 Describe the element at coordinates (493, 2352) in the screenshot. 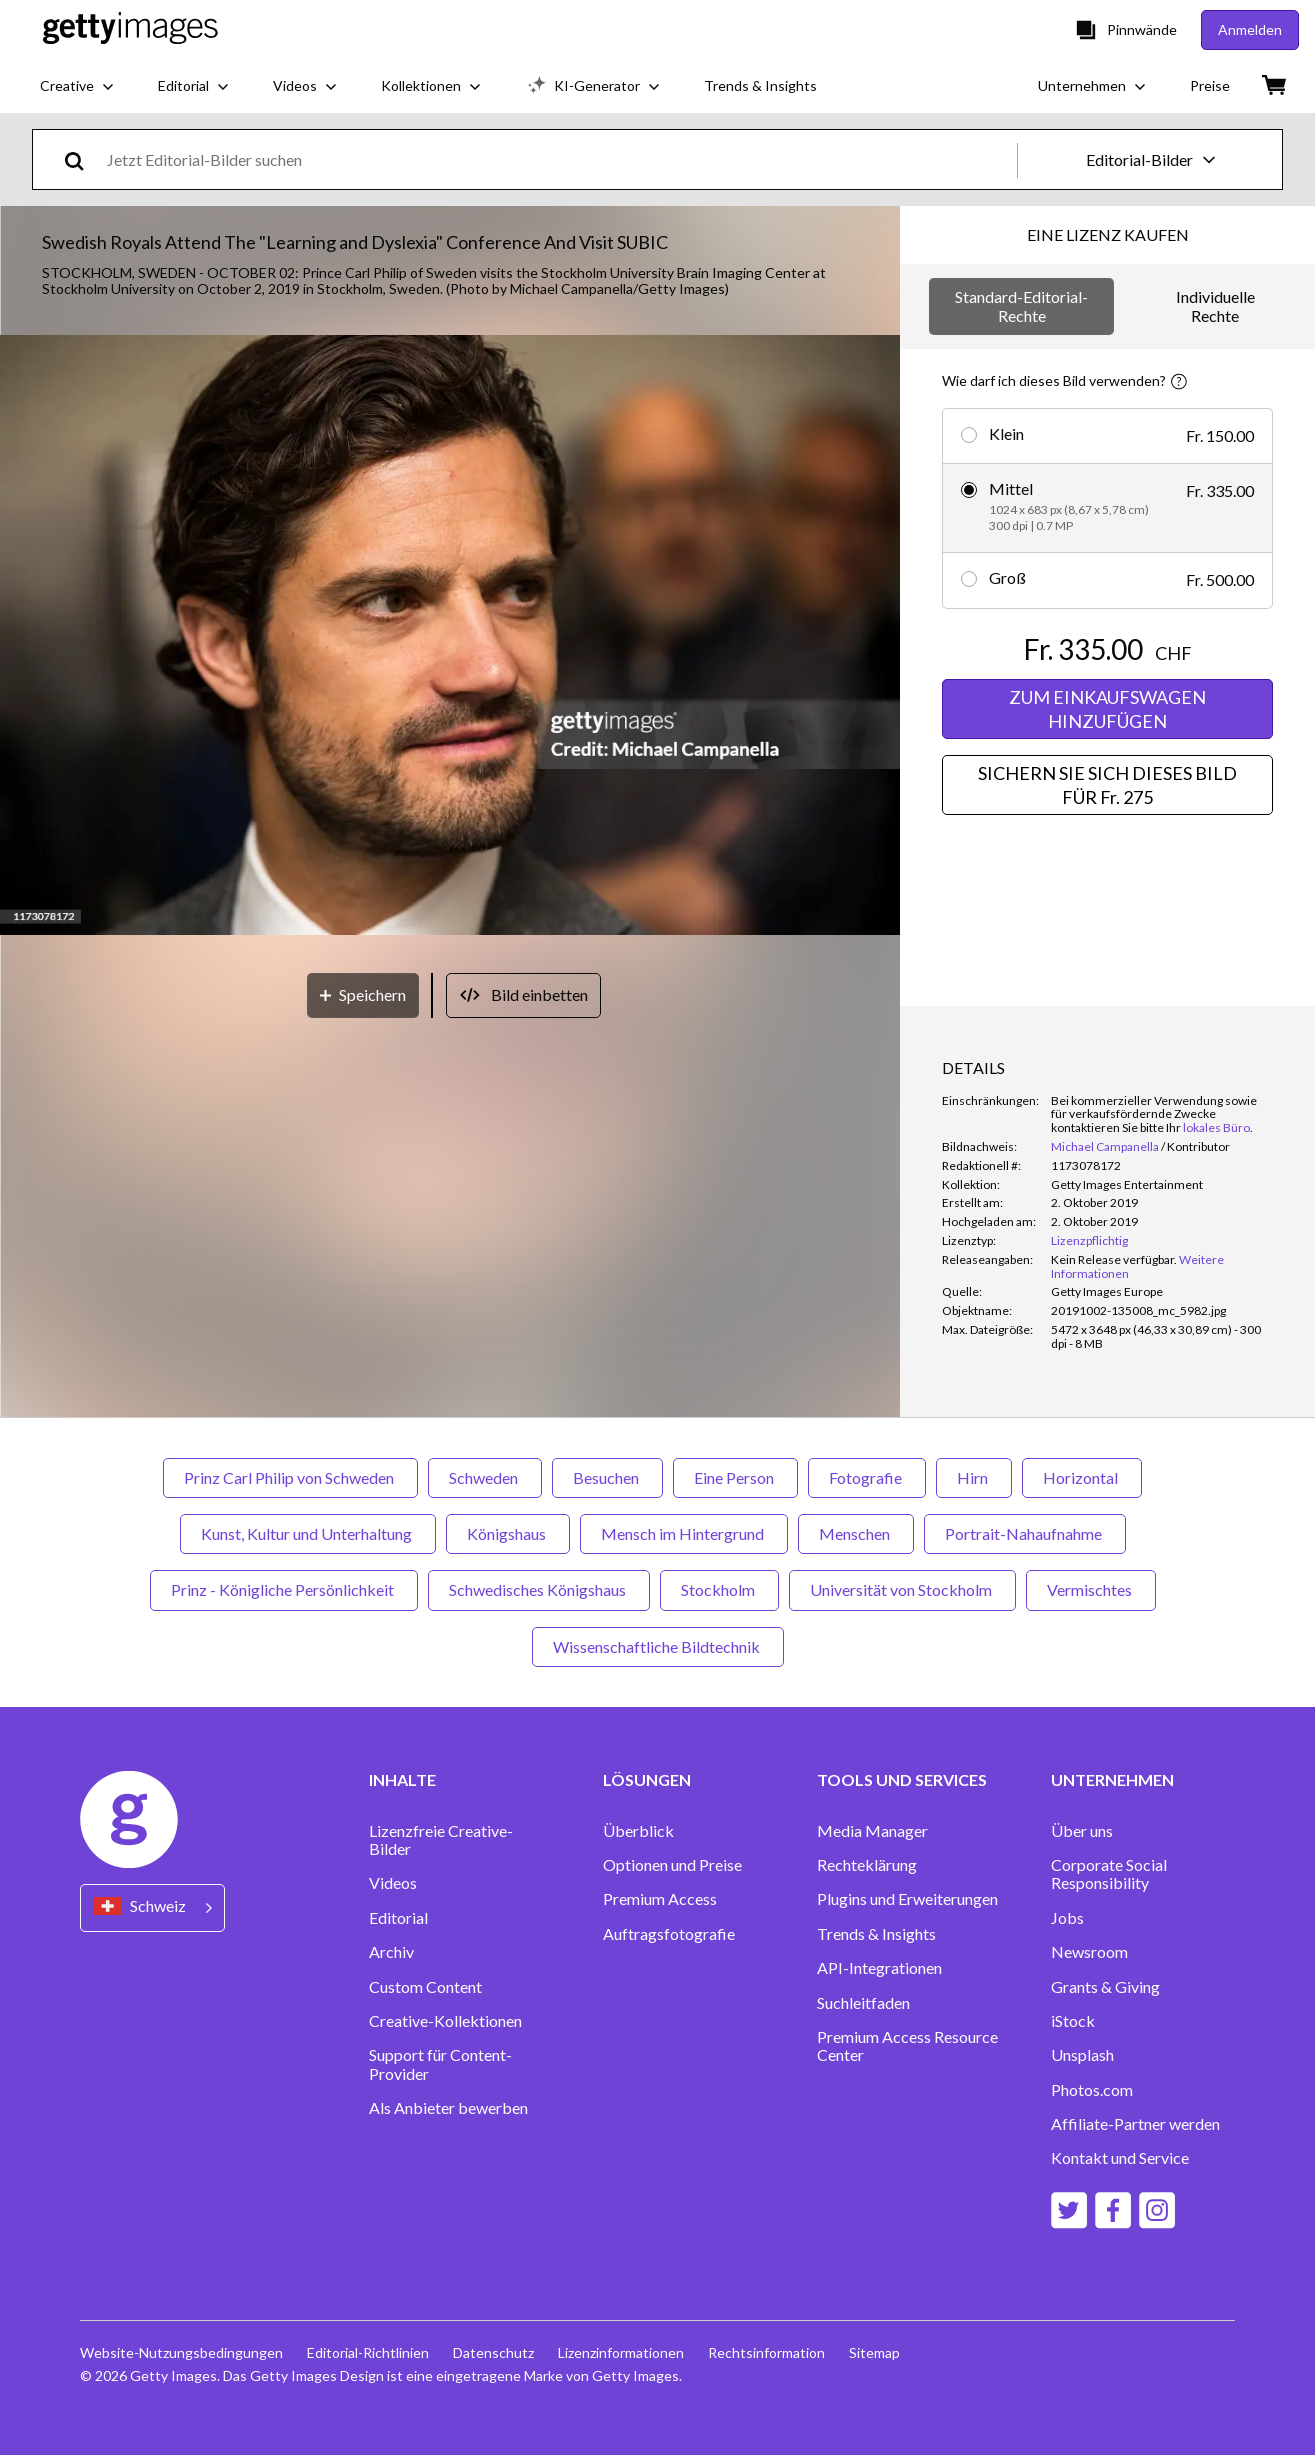

I see `Datenschutz` at that location.